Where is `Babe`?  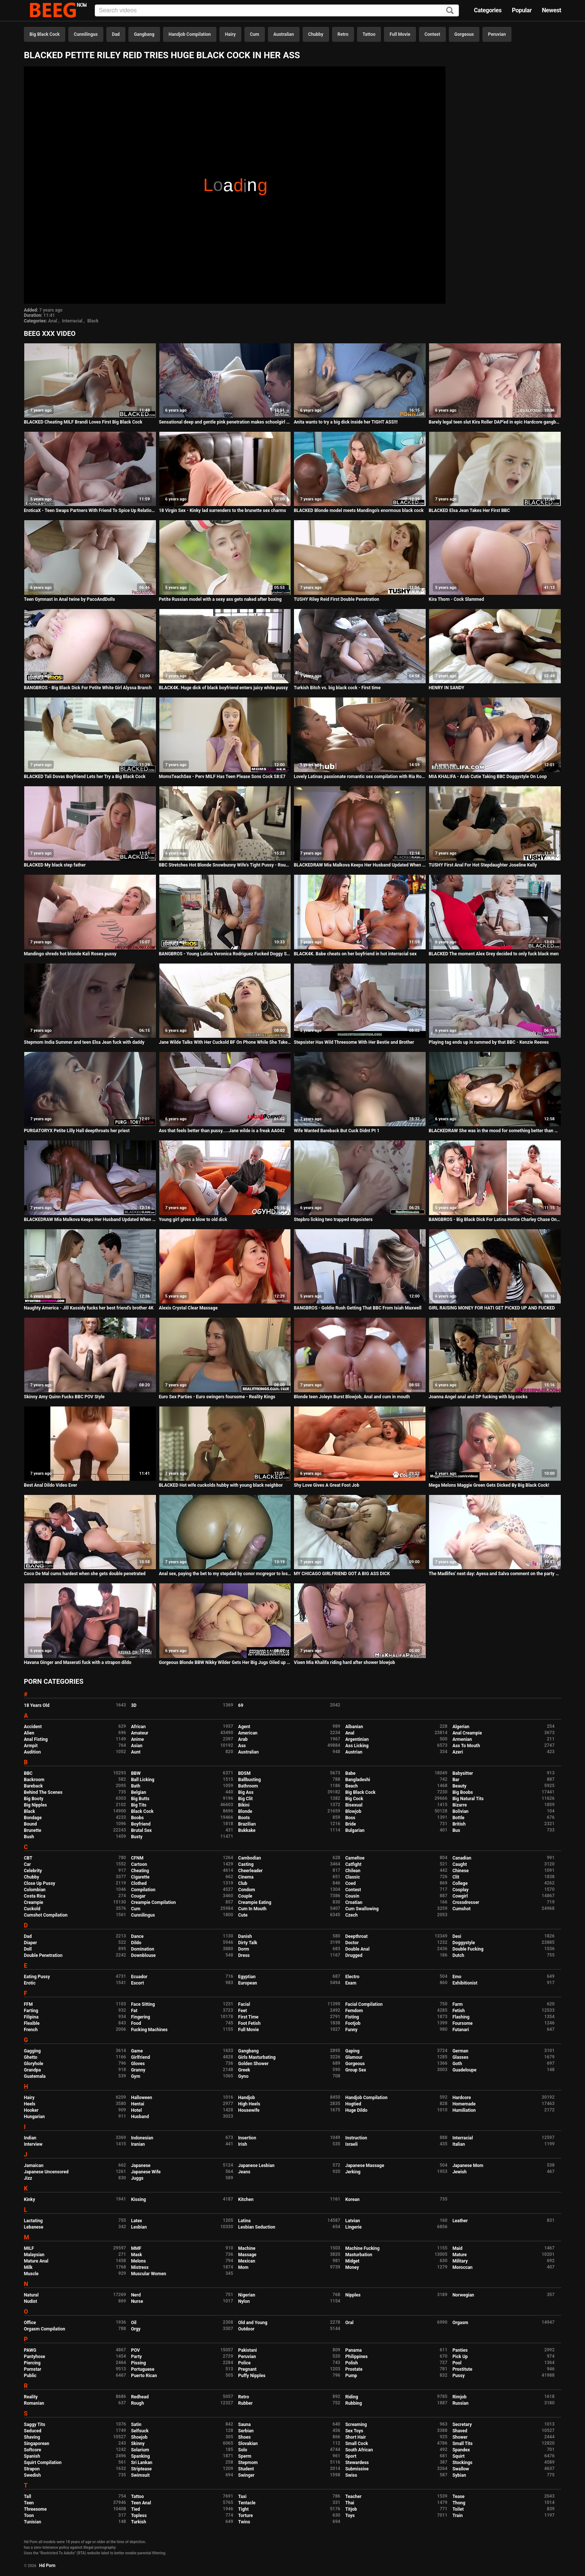
Babe is located at coordinates (350, 1773).